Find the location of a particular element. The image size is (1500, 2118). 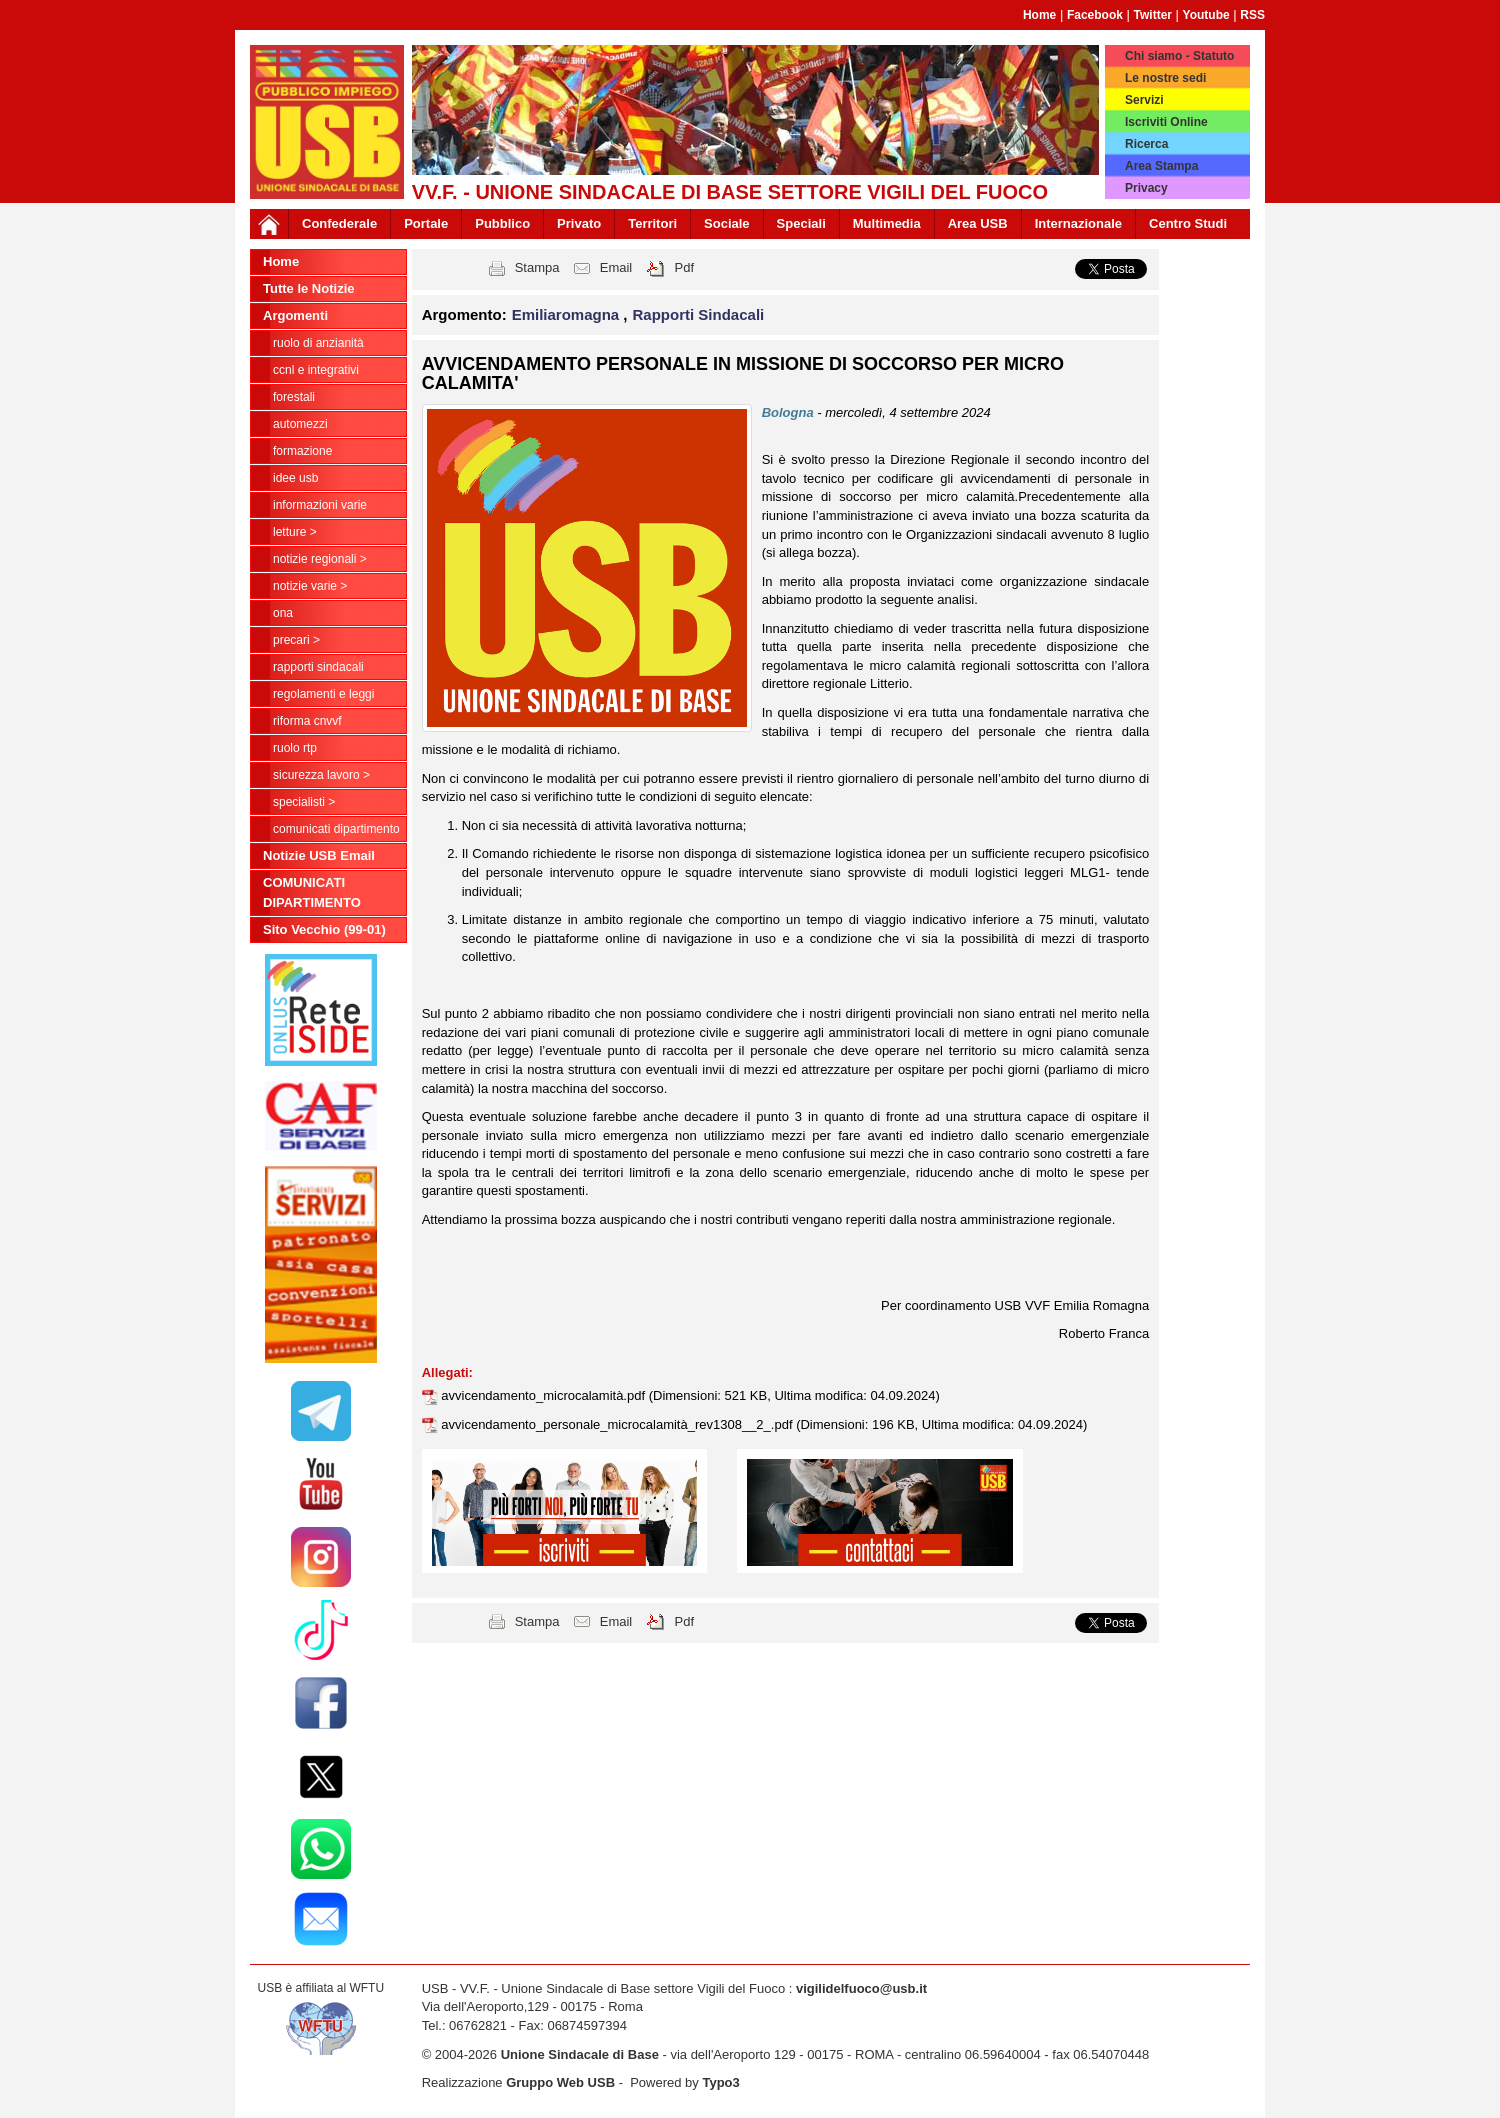

Twitter is located at coordinates (1153, 15).